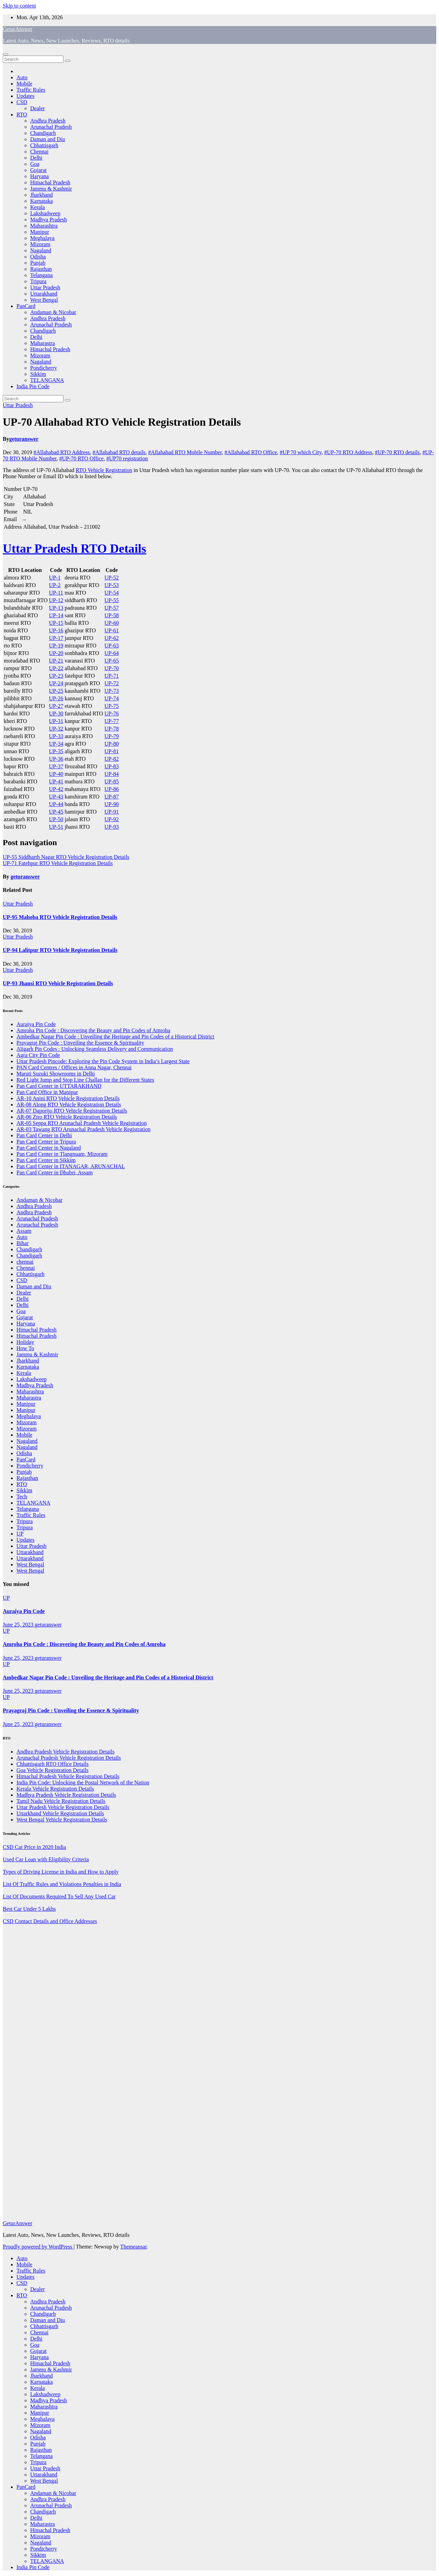 The height and width of the screenshot is (2576, 439). What do you see at coordinates (58, 983) in the screenshot?
I see `UP-93 Jhansi RTO Vehicle Registration Details` at bounding box center [58, 983].